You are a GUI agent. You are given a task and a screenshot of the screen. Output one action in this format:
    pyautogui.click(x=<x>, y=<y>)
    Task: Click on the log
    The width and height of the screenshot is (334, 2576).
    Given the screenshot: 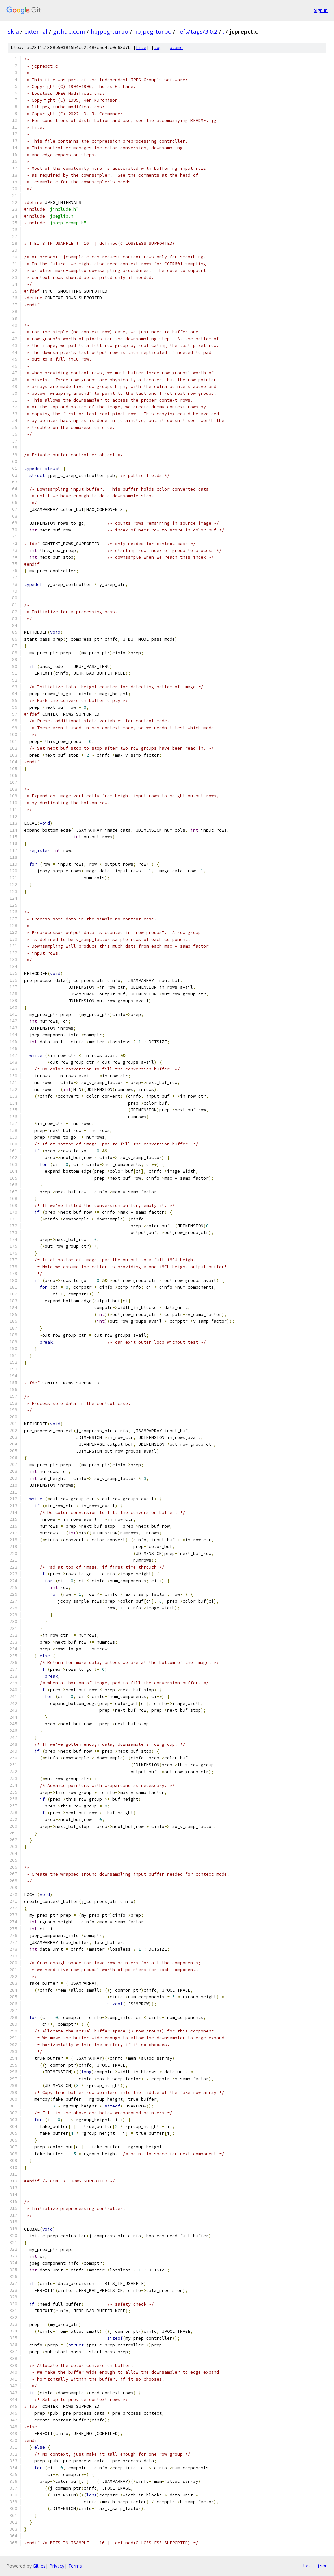 What is the action you would take?
    pyautogui.click(x=158, y=47)
    